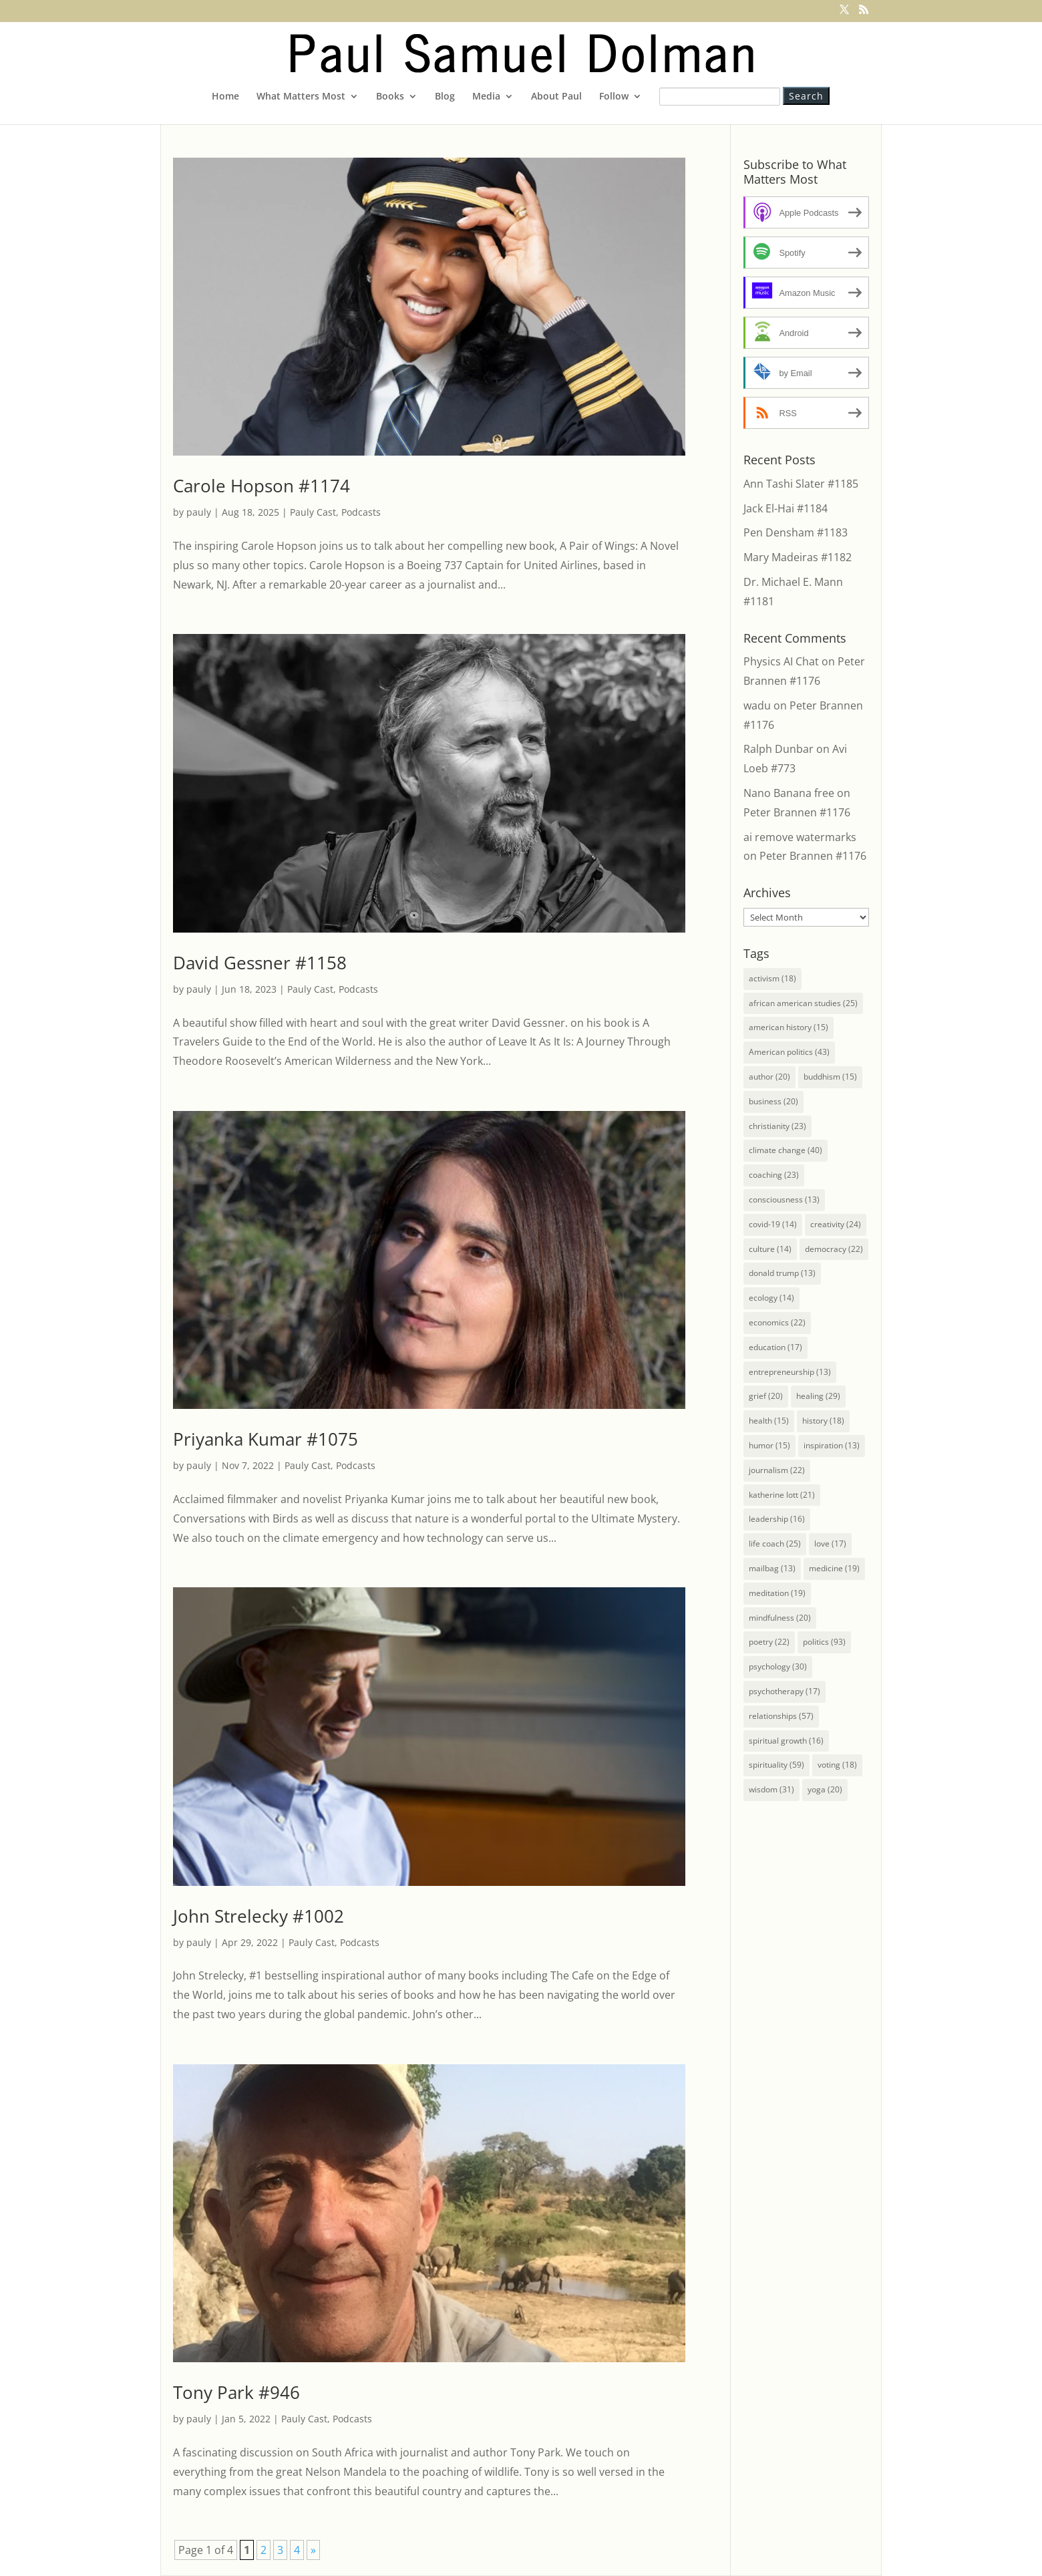 Image resolution: width=1042 pixels, height=2576 pixels. Describe the element at coordinates (781, 1716) in the screenshot. I see `relationships [relationships (57 items)]` at that location.